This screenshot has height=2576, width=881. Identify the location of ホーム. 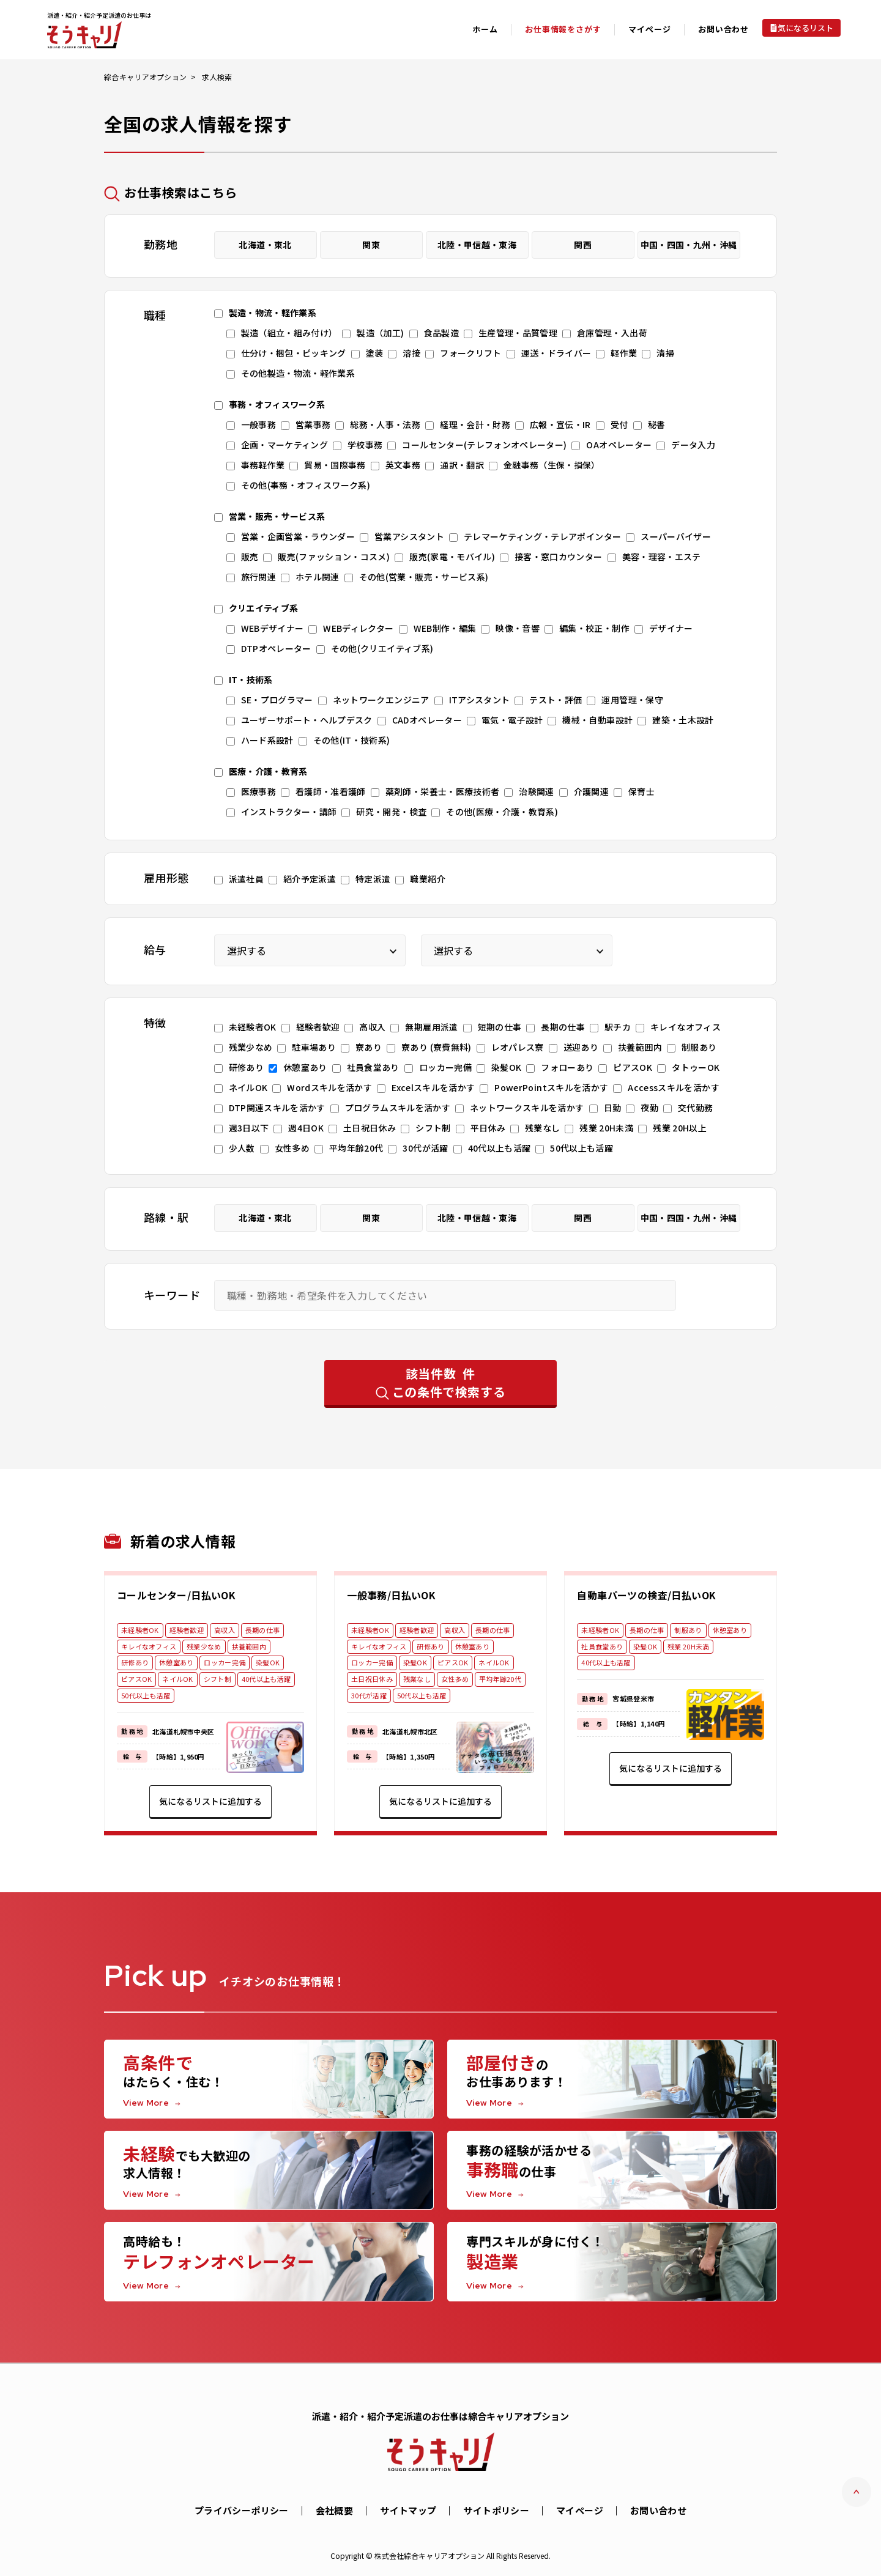
(484, 29).